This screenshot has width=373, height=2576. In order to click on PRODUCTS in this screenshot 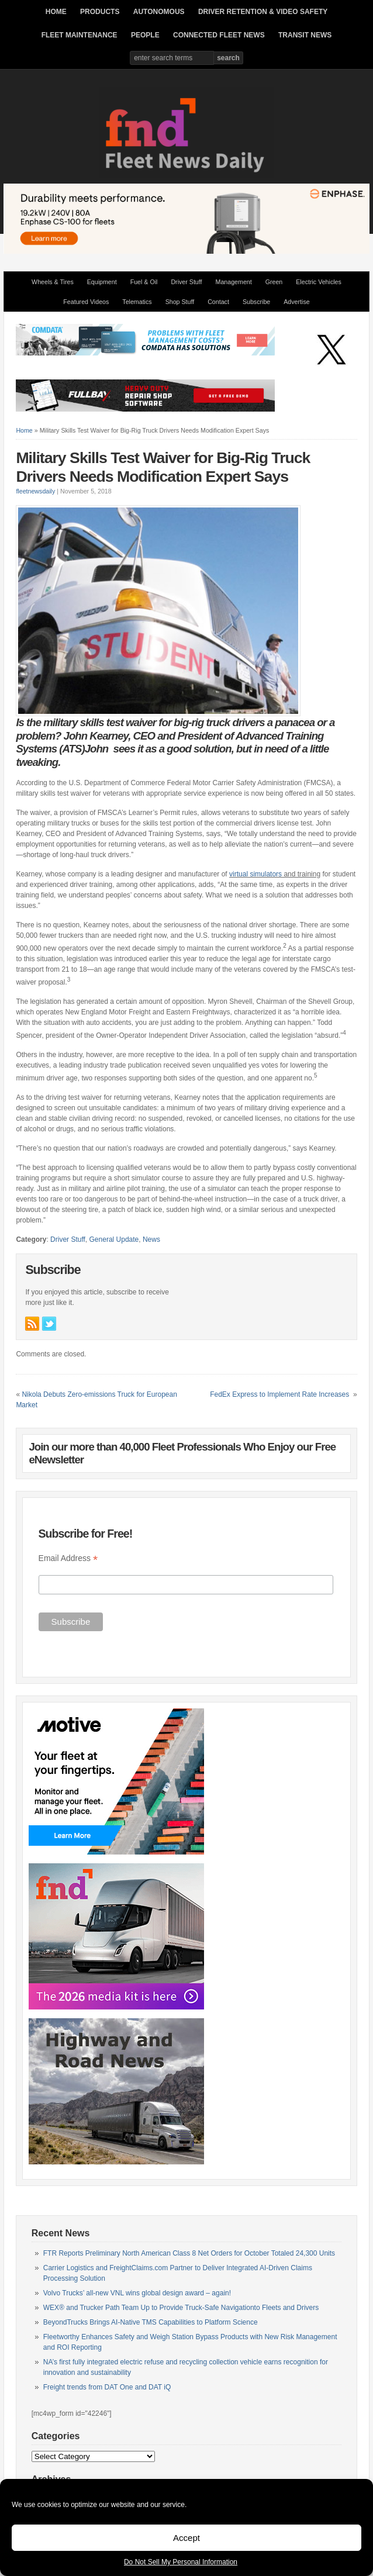, I will do `click(99, 12)`.